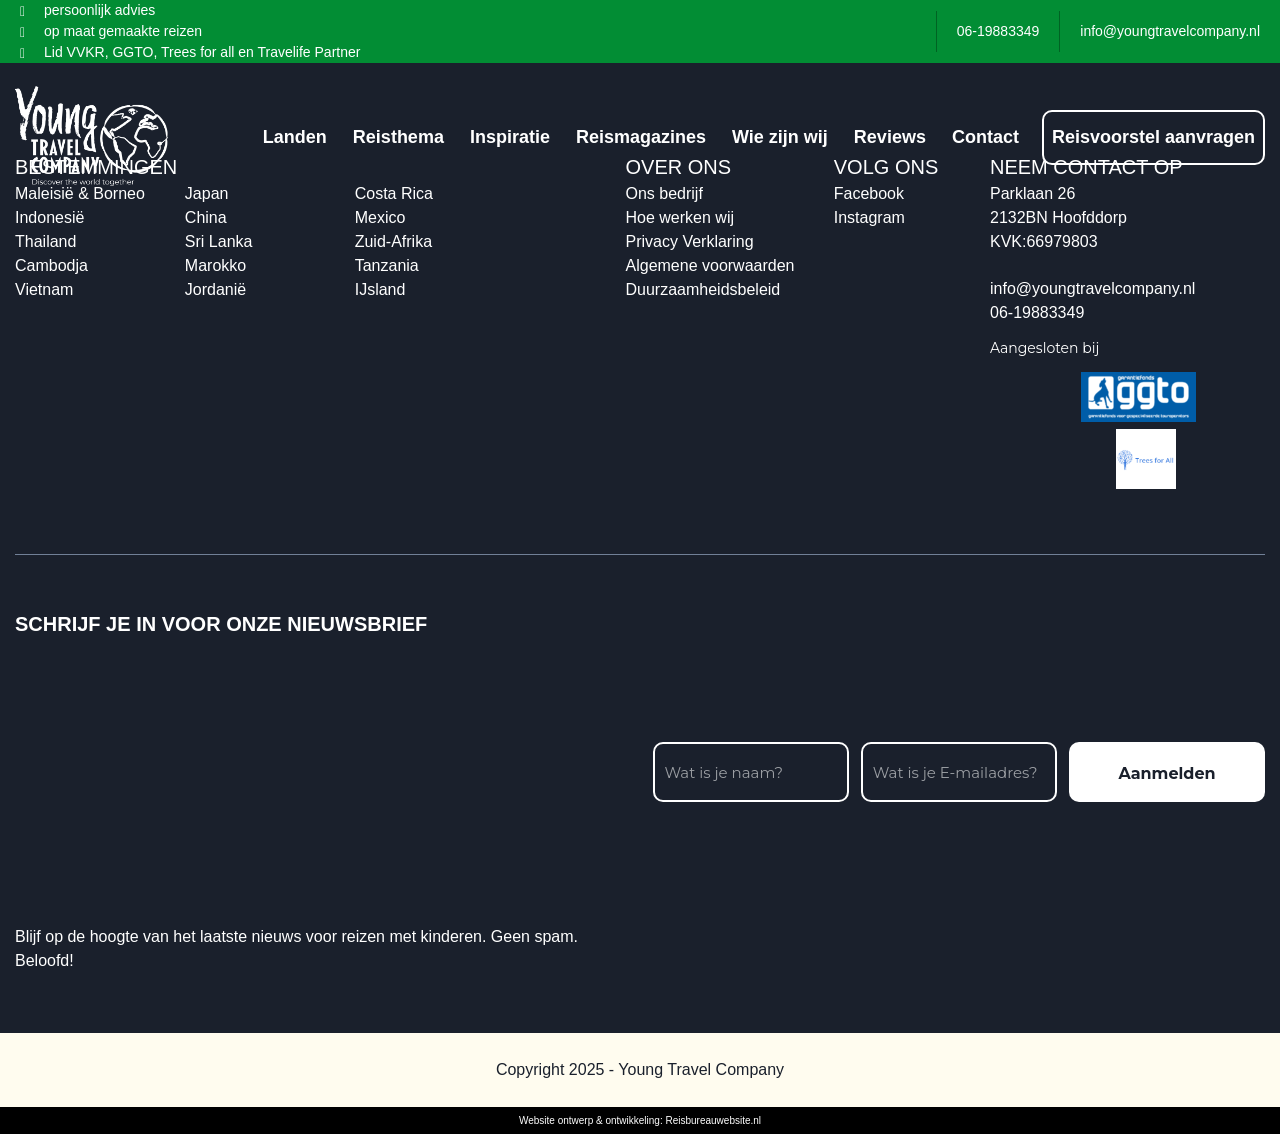  What do you see at coordinates (206, 217) in the screenshot?
I see `China` at bounding box center [206, 217].